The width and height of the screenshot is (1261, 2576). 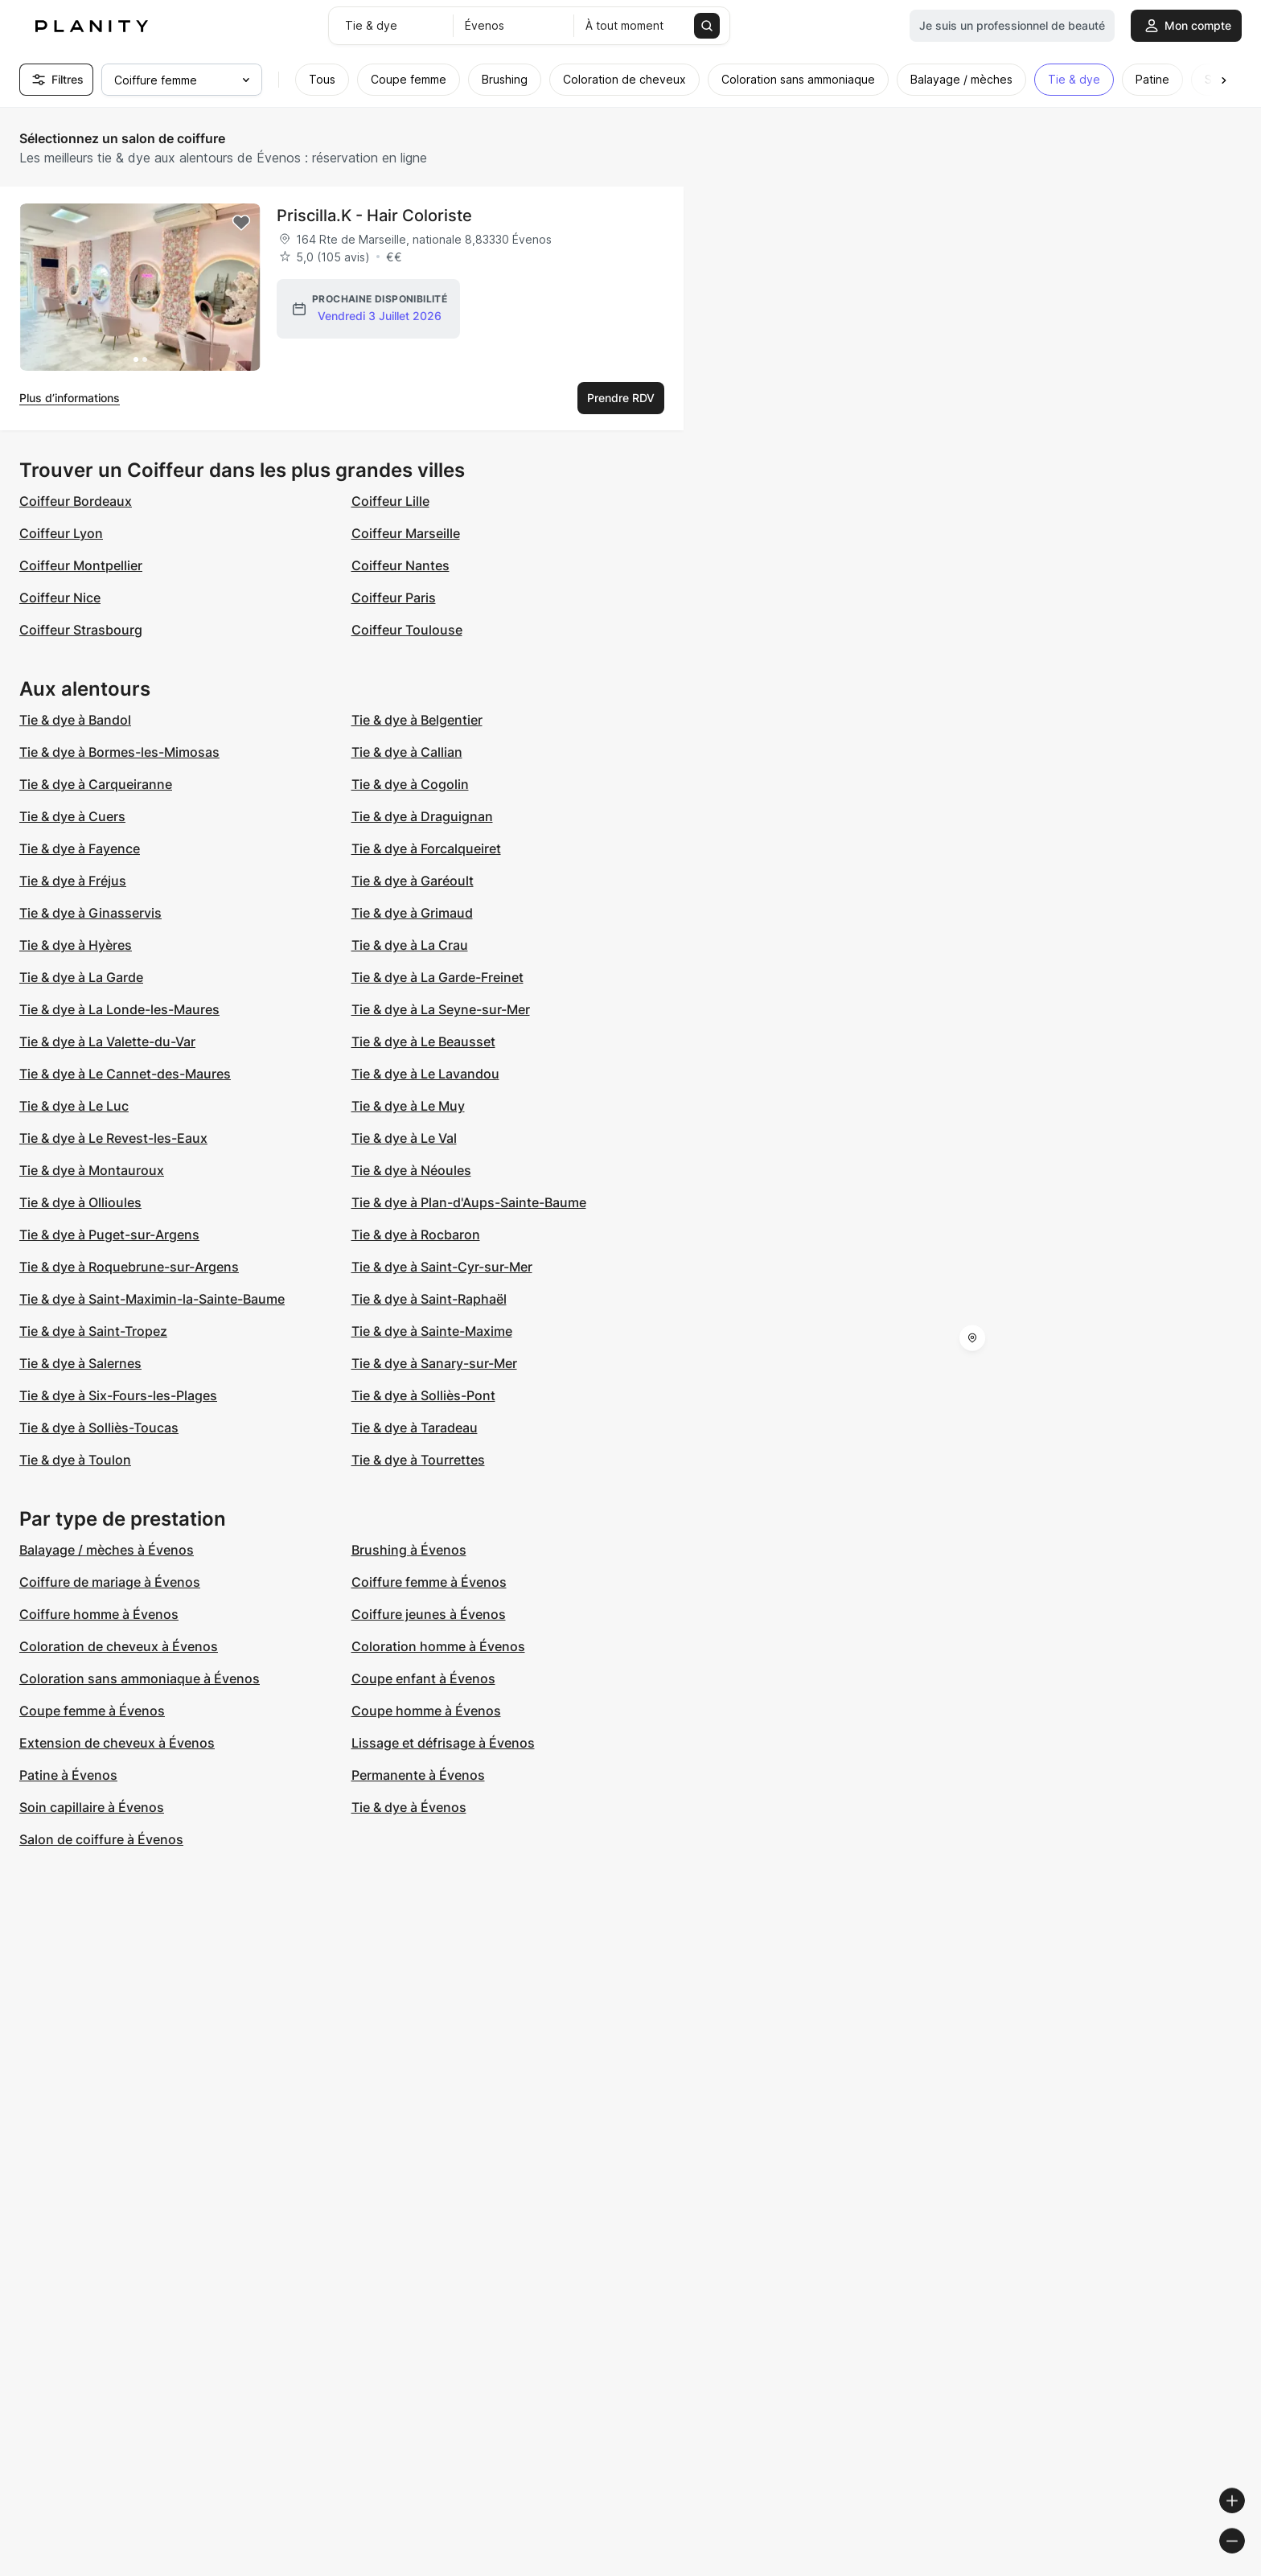 I want to click on Tie & dye à Rocbaron, so click(x=415, y=1234).